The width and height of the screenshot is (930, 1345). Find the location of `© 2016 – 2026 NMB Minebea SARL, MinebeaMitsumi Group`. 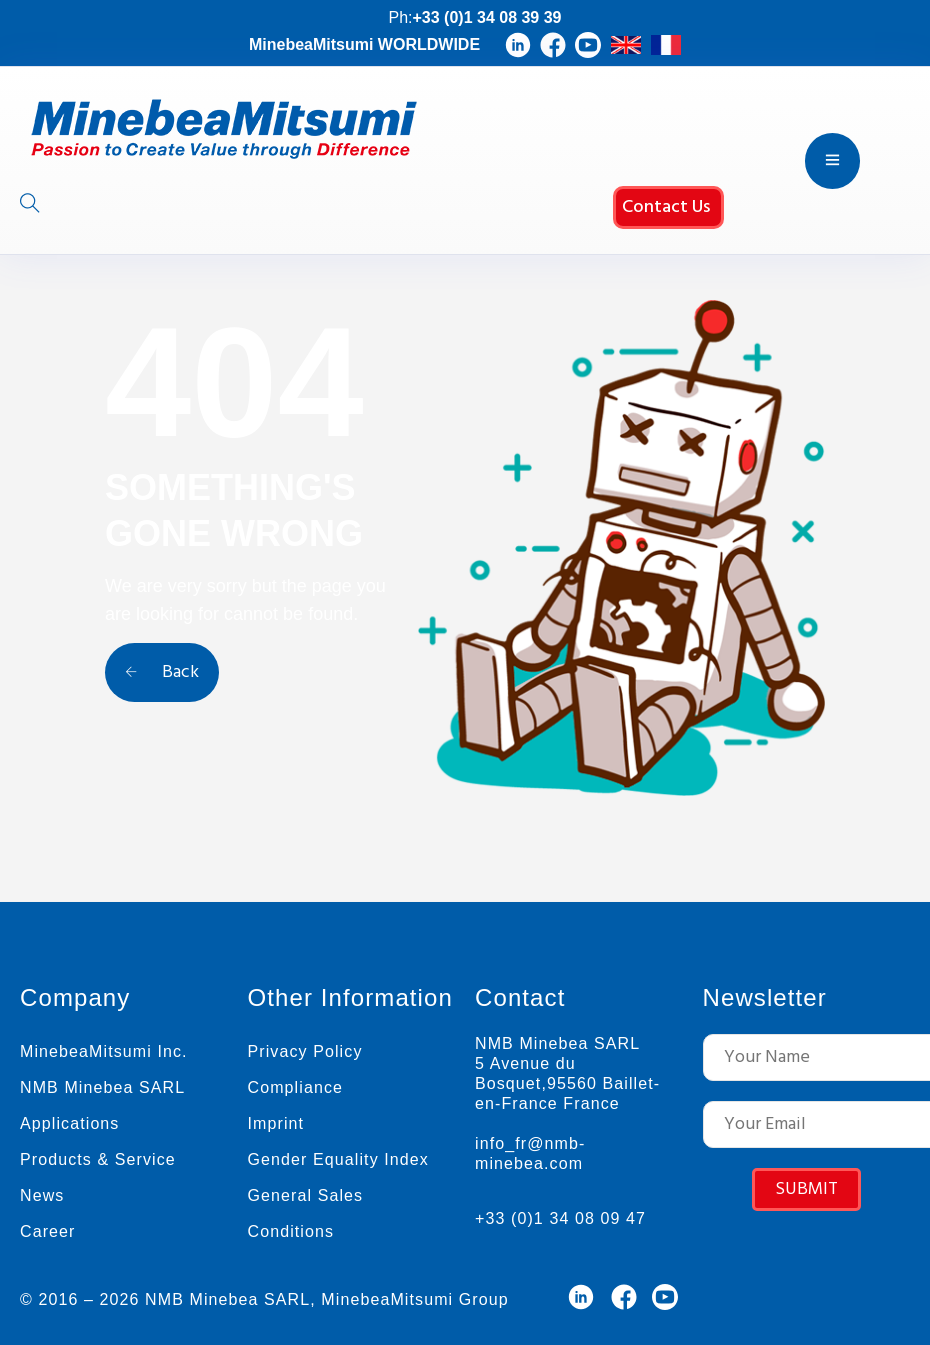

© 2016 – 2026 NMB Minebea SARL, MinebeaMitsumi Group is located at coordinates (264, 1299).